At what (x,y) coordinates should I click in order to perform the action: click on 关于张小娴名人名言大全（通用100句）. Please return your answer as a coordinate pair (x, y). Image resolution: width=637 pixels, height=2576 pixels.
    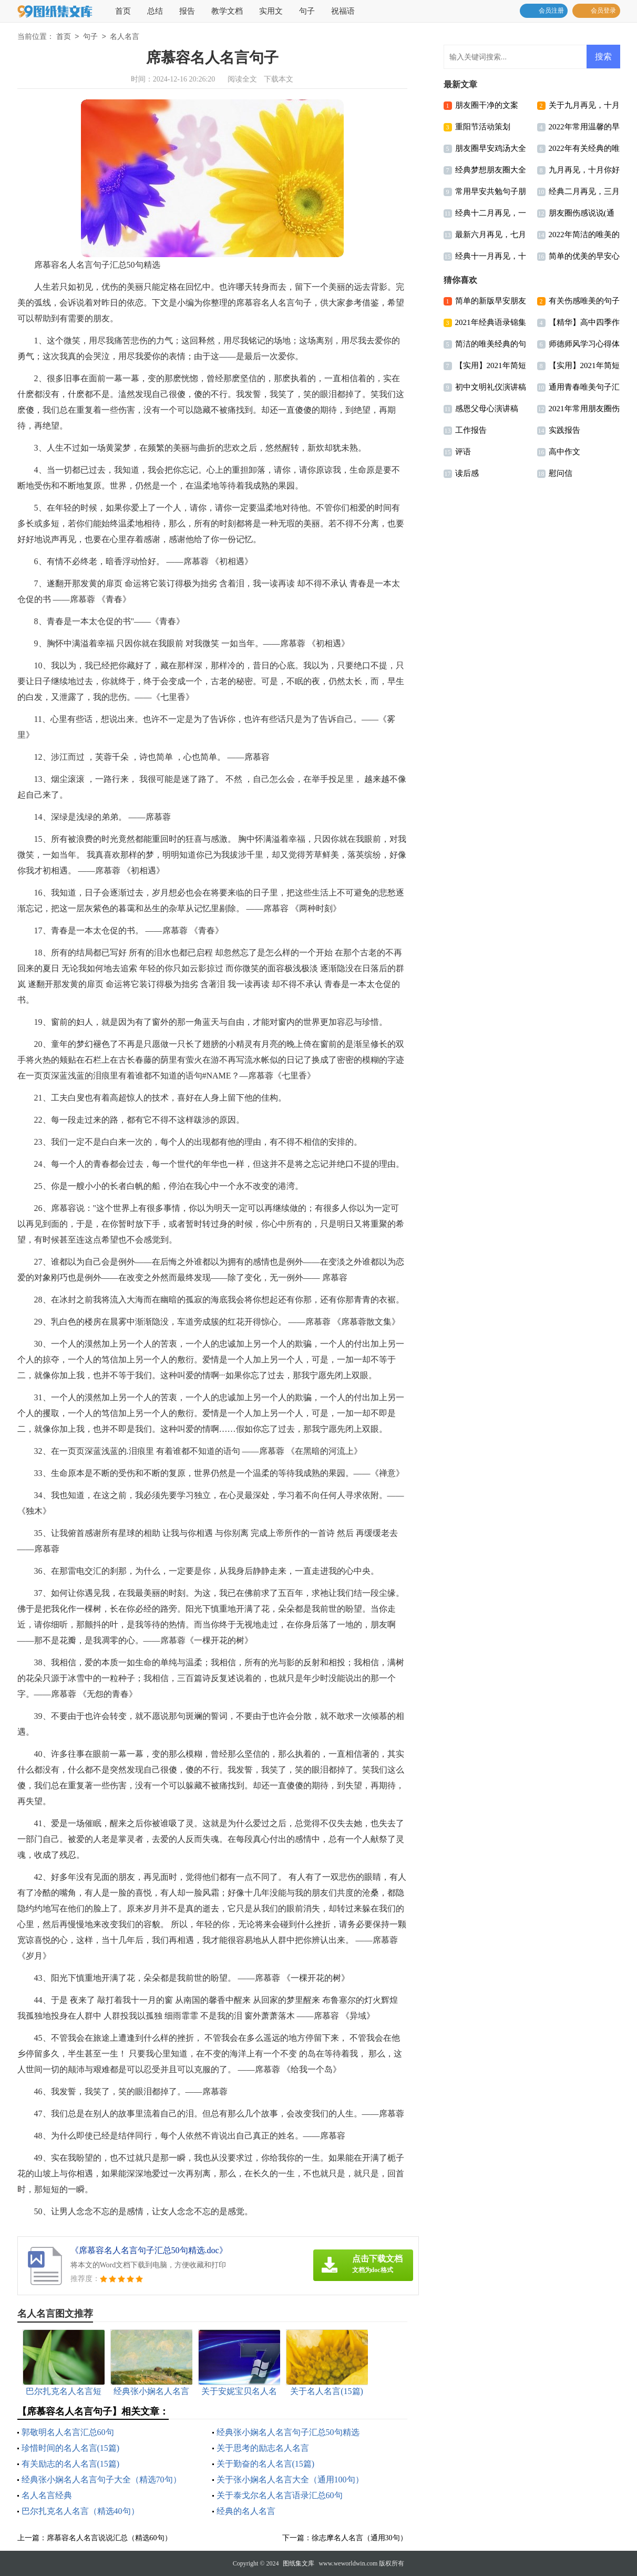
    Looking at the image, I should click on (290, 2479).